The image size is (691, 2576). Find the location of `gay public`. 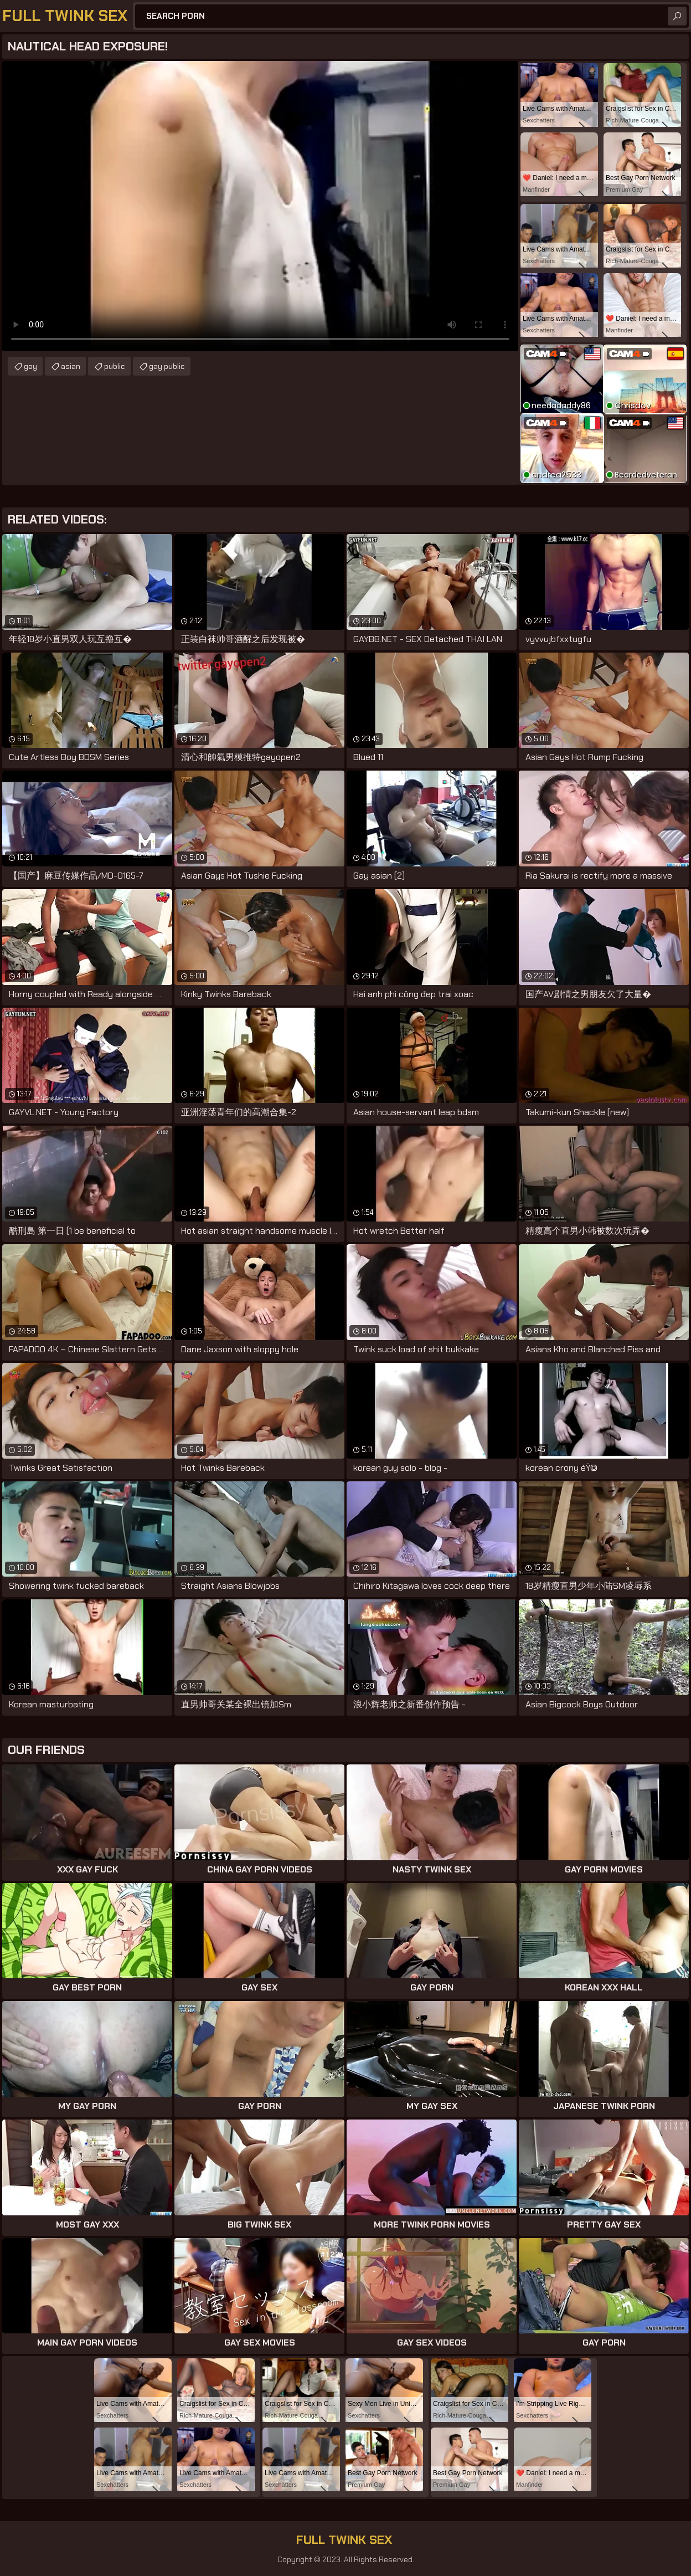

gay public is located at coordinates (167, 366).